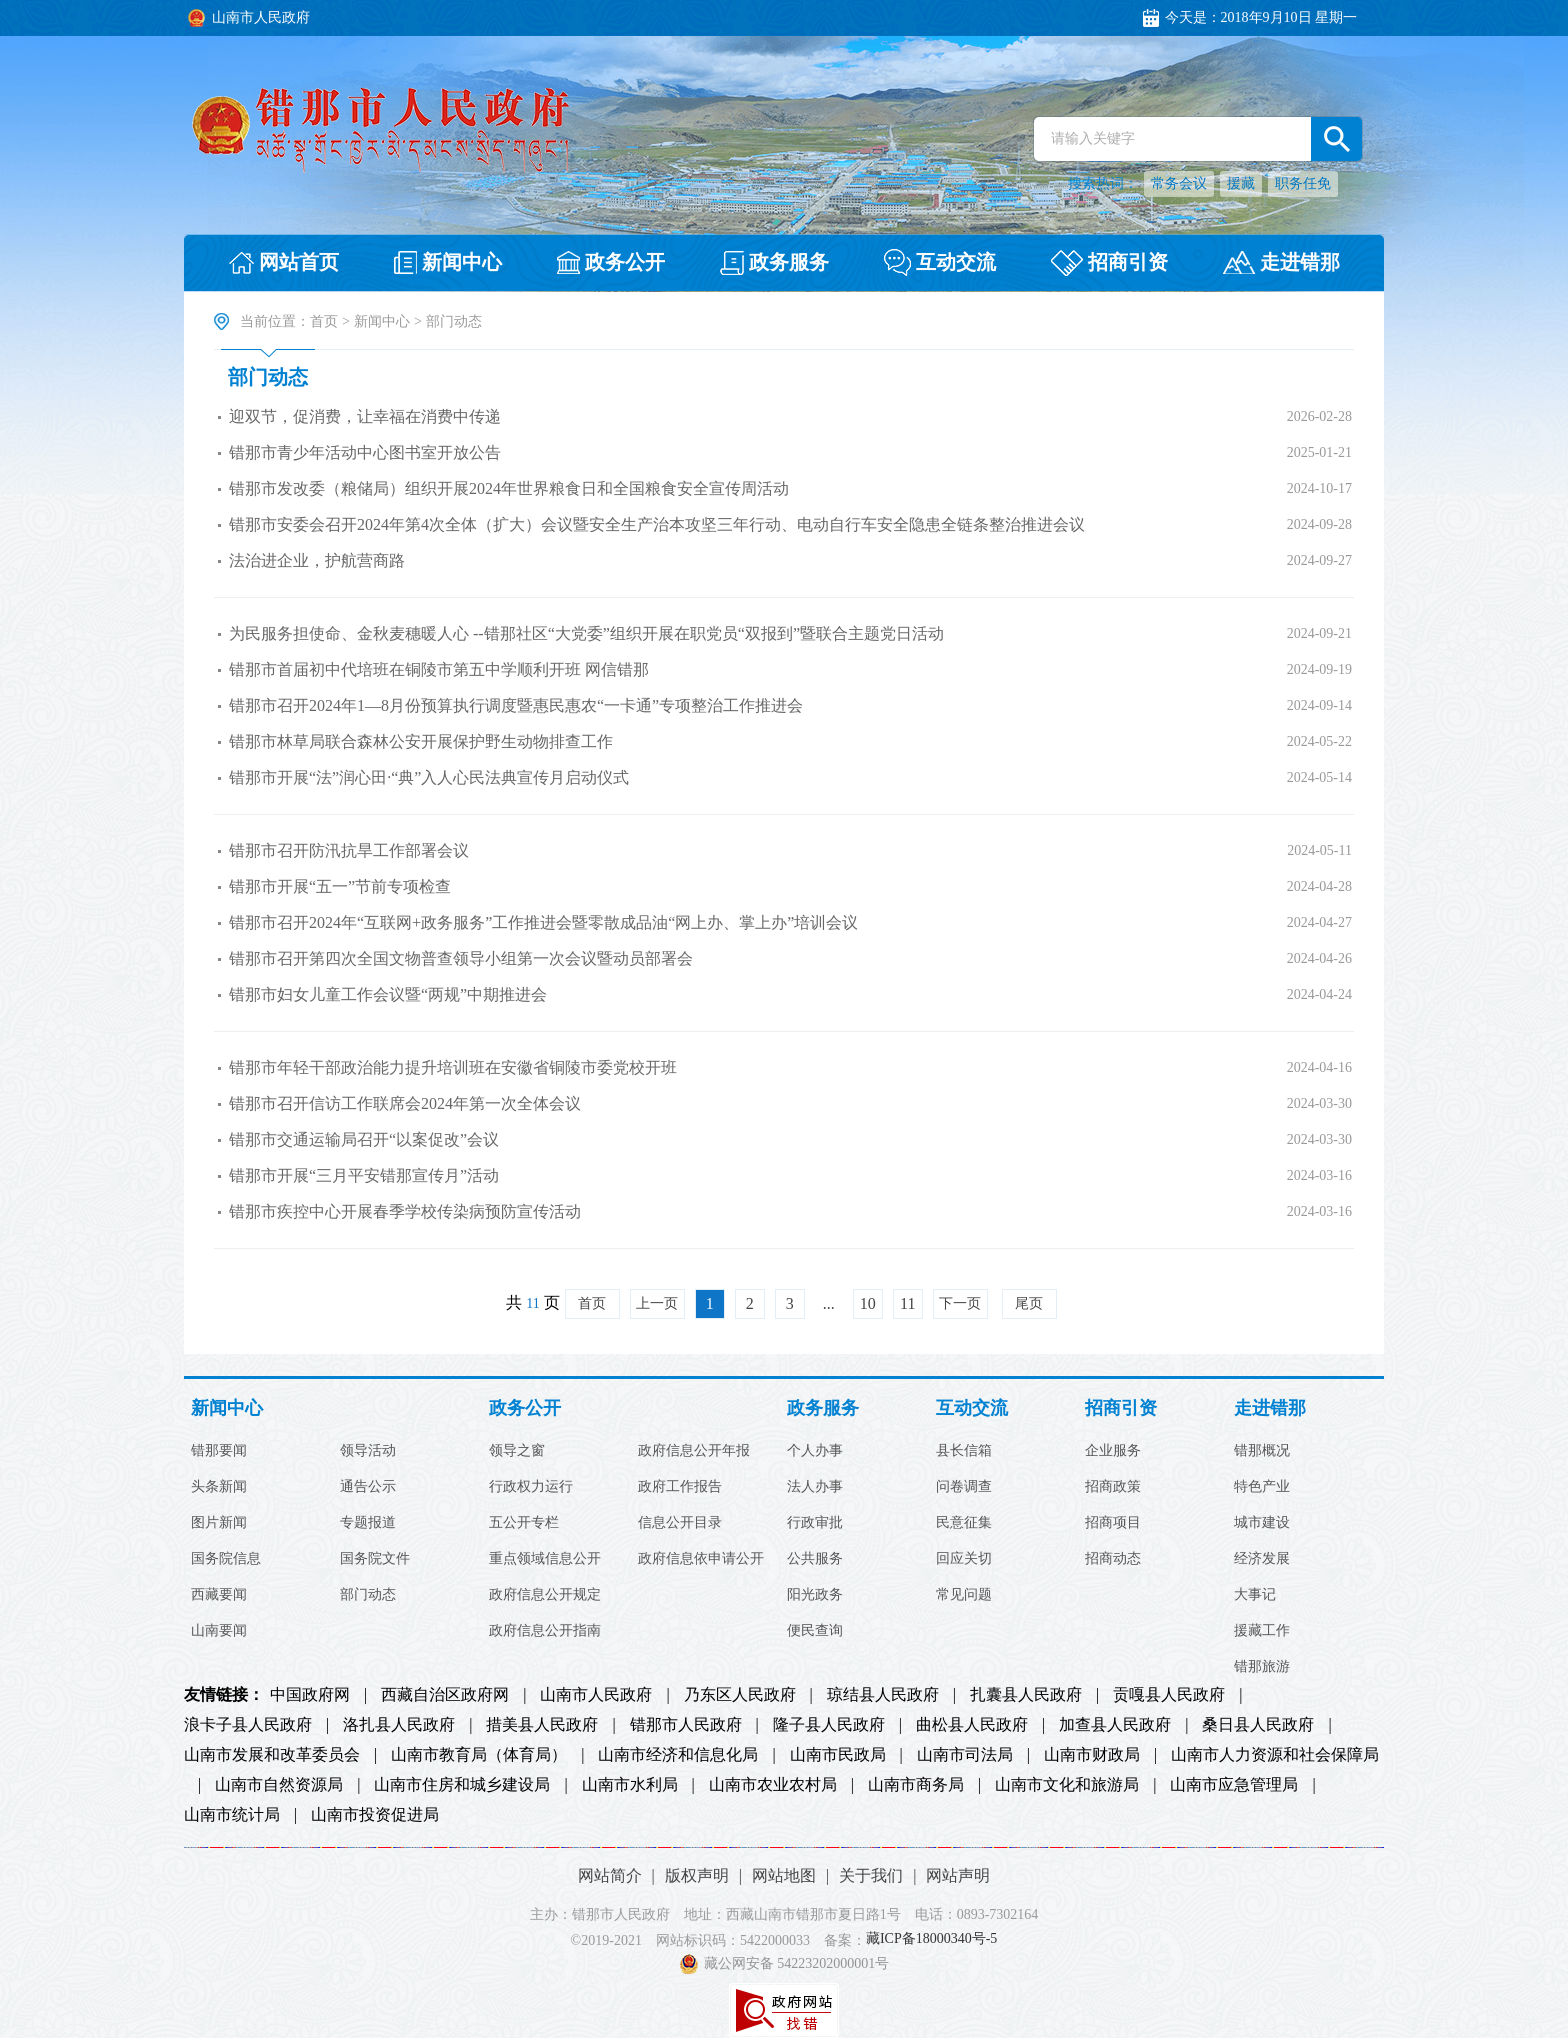 Image resolution: width=1568 pixels, height=2038 pixels. I want to click on 错那市召开2024年“互联网+政务服务”工作推进会暨零散成品油“网上办、掌上办”培训会议, so click(543, 922).